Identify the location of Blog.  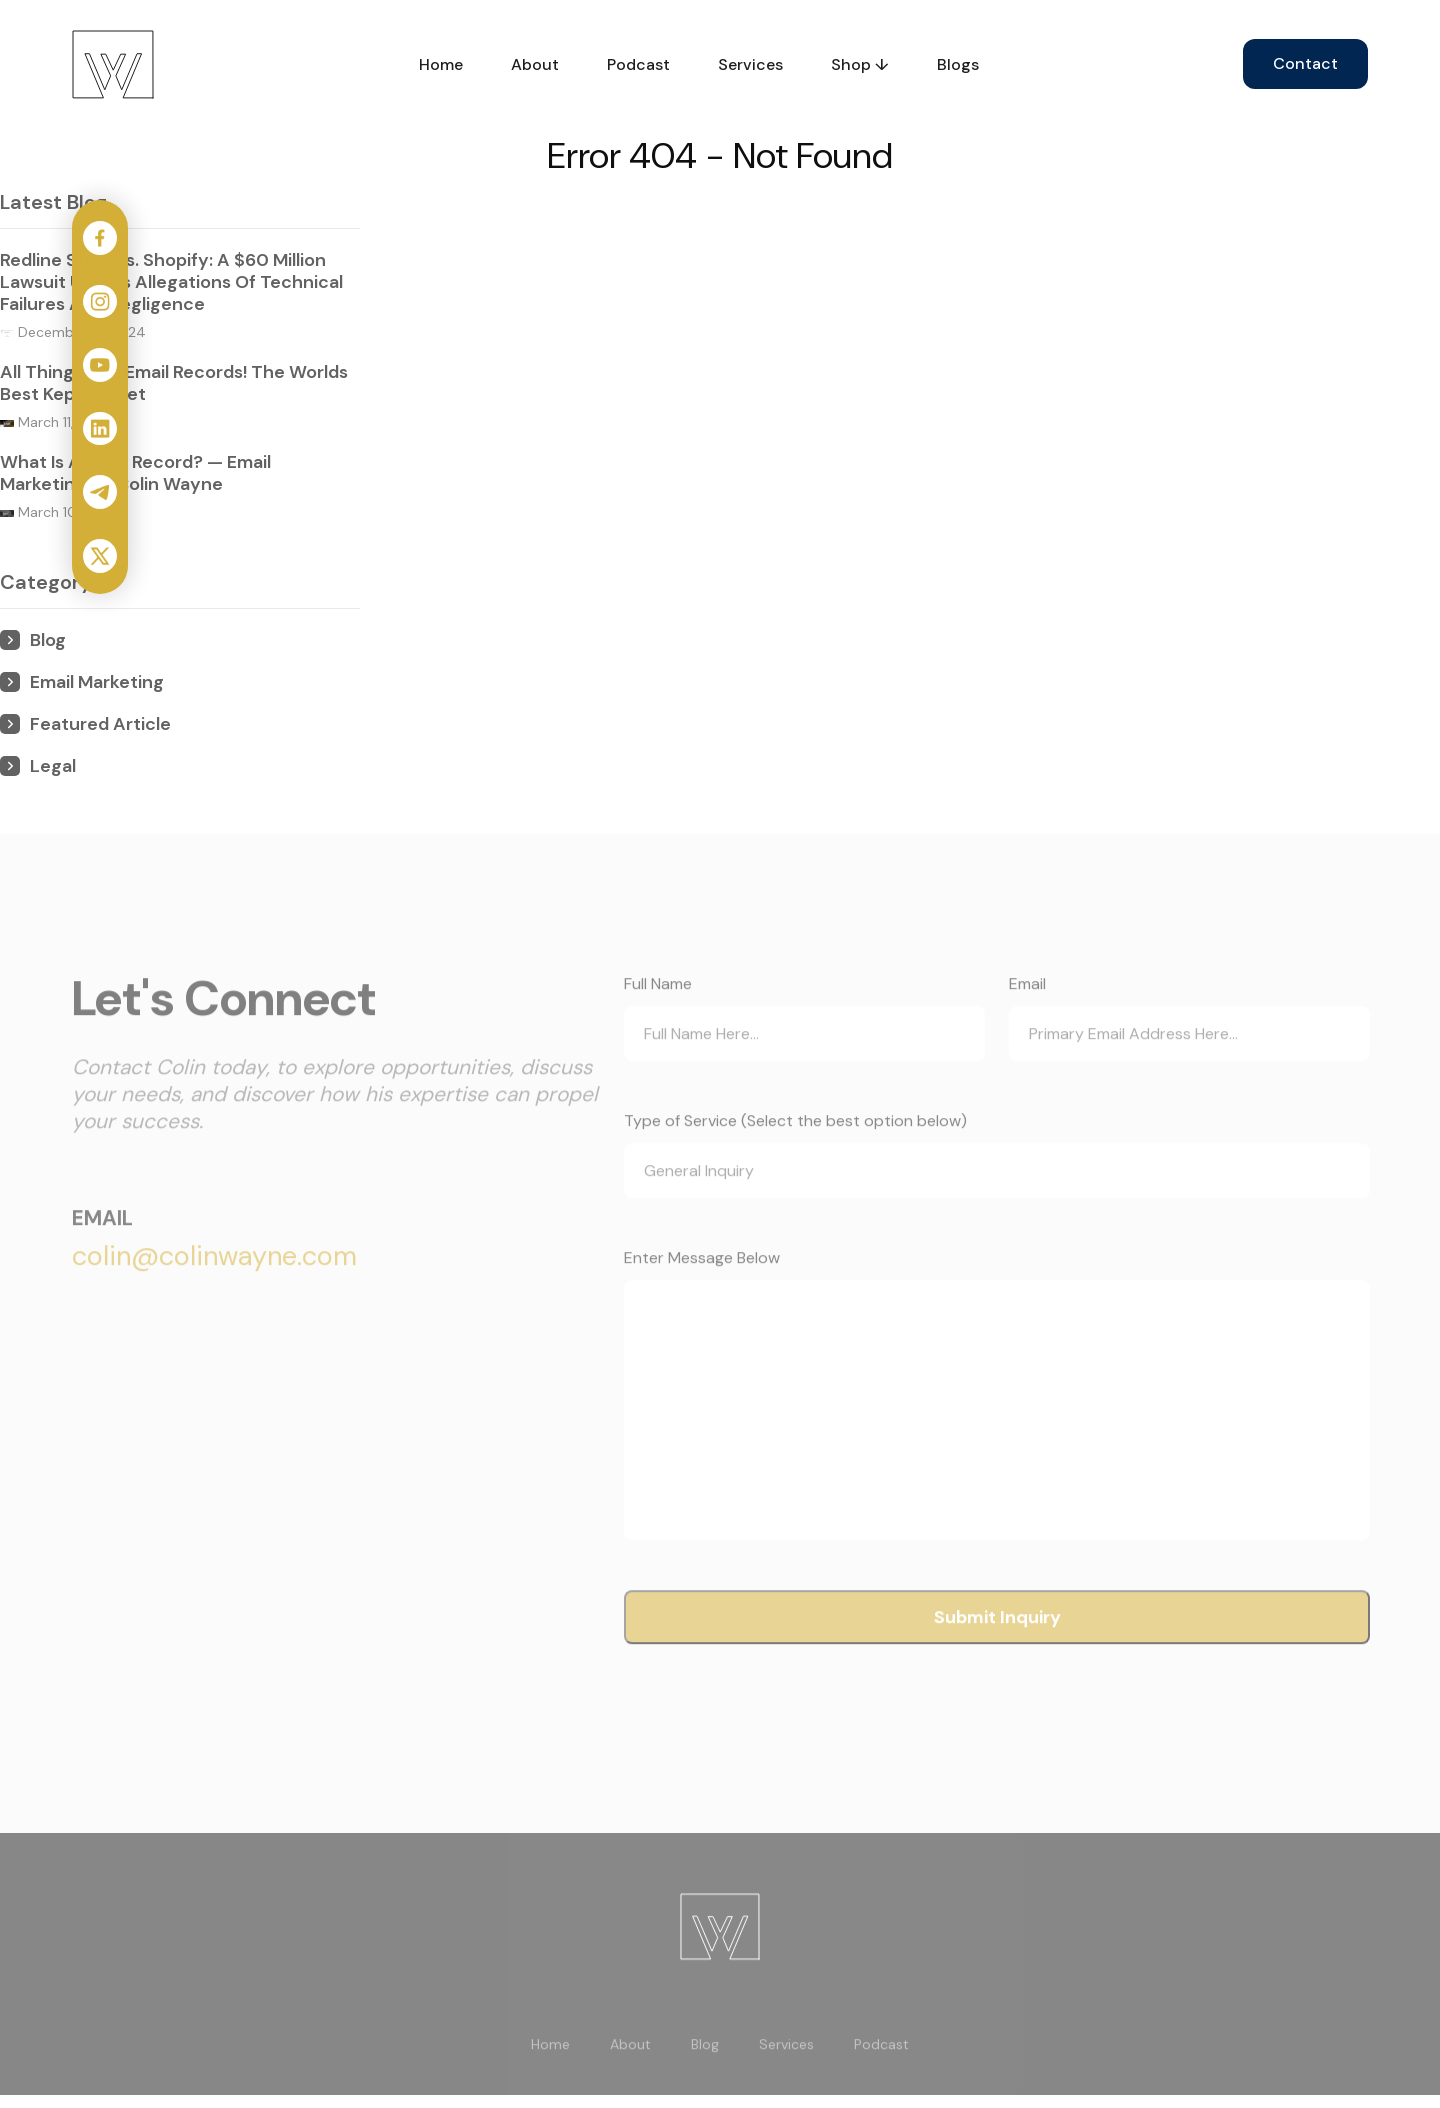
(705, 2088).